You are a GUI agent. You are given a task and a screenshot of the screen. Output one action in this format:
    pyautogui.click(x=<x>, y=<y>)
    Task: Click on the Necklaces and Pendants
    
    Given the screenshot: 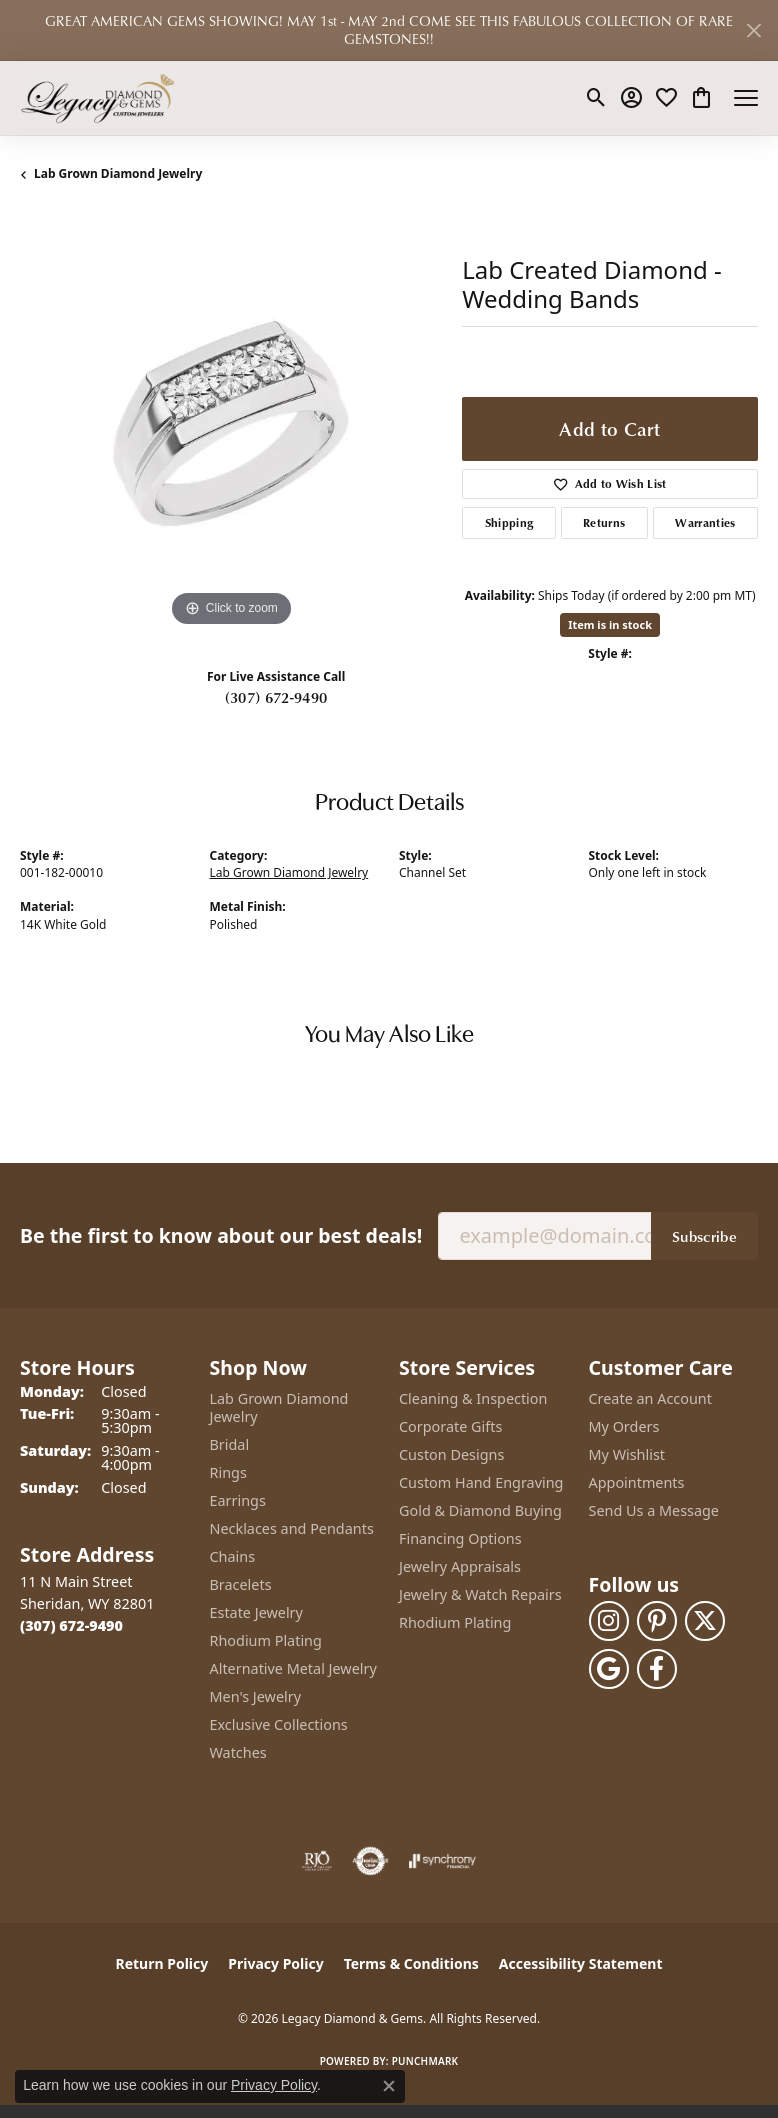 What is the action you would take?
    pyautogui.click(x=292, y=1528)
    